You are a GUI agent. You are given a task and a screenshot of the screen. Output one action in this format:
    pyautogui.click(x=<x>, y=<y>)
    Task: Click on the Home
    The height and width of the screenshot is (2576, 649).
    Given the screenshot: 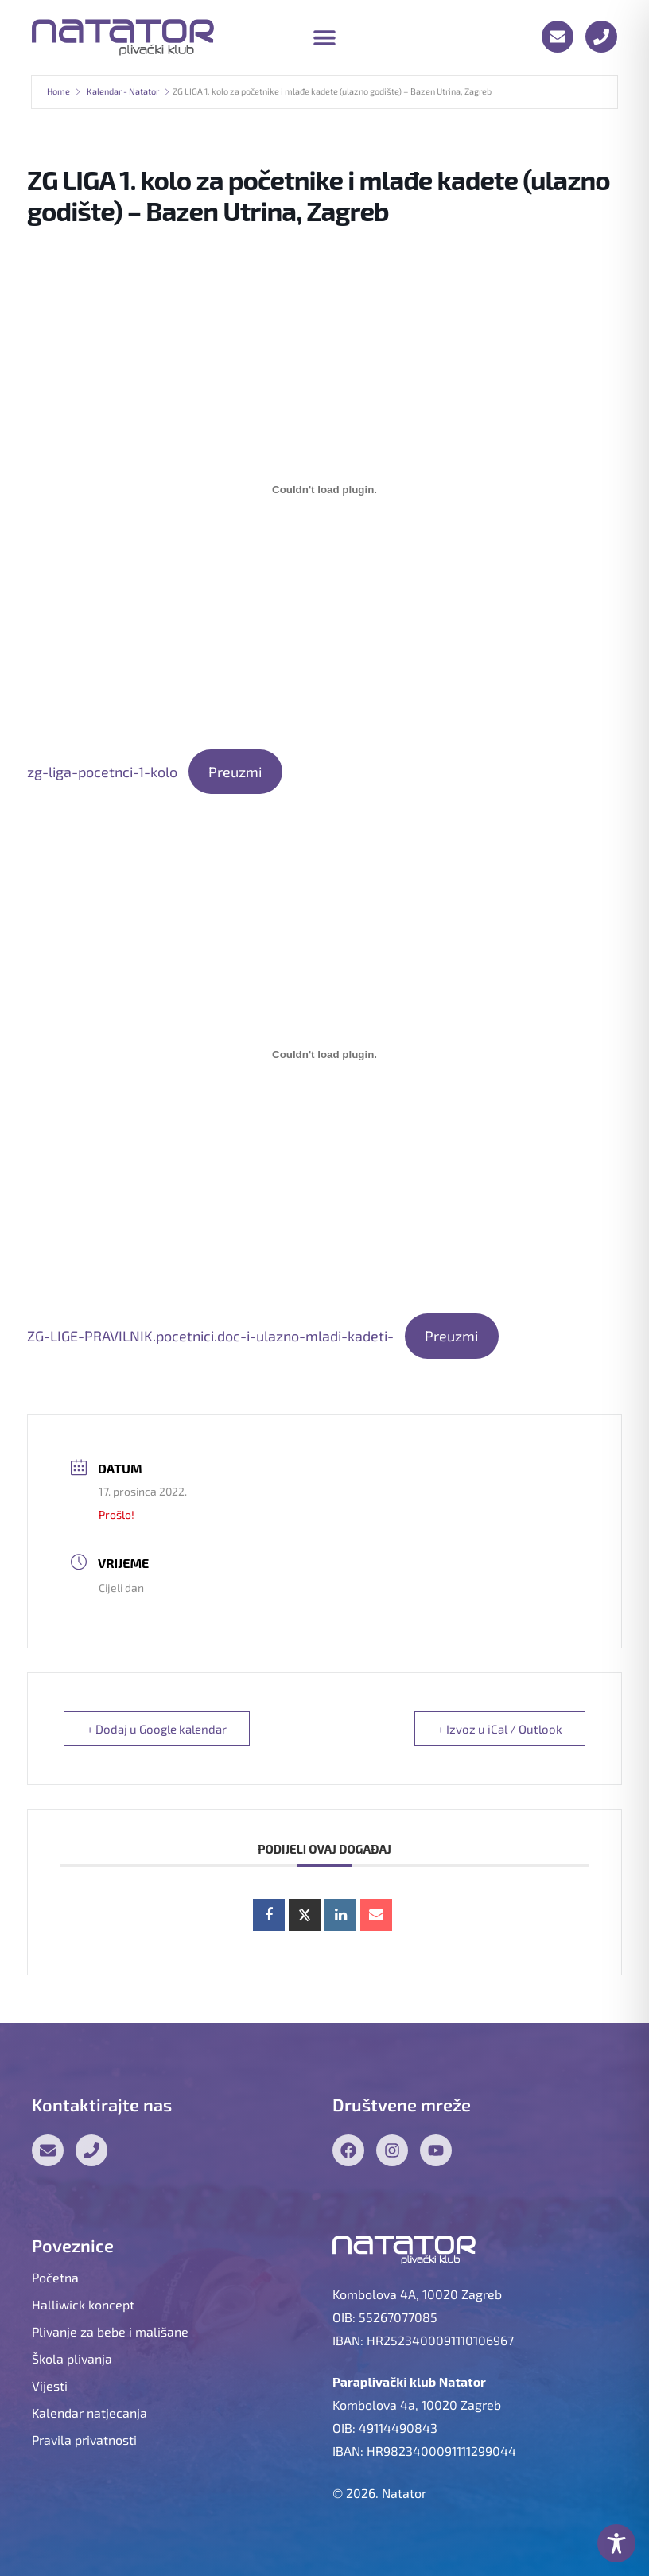 What is the action you would take?
    pyautogui.click(x=58, y=91)
    